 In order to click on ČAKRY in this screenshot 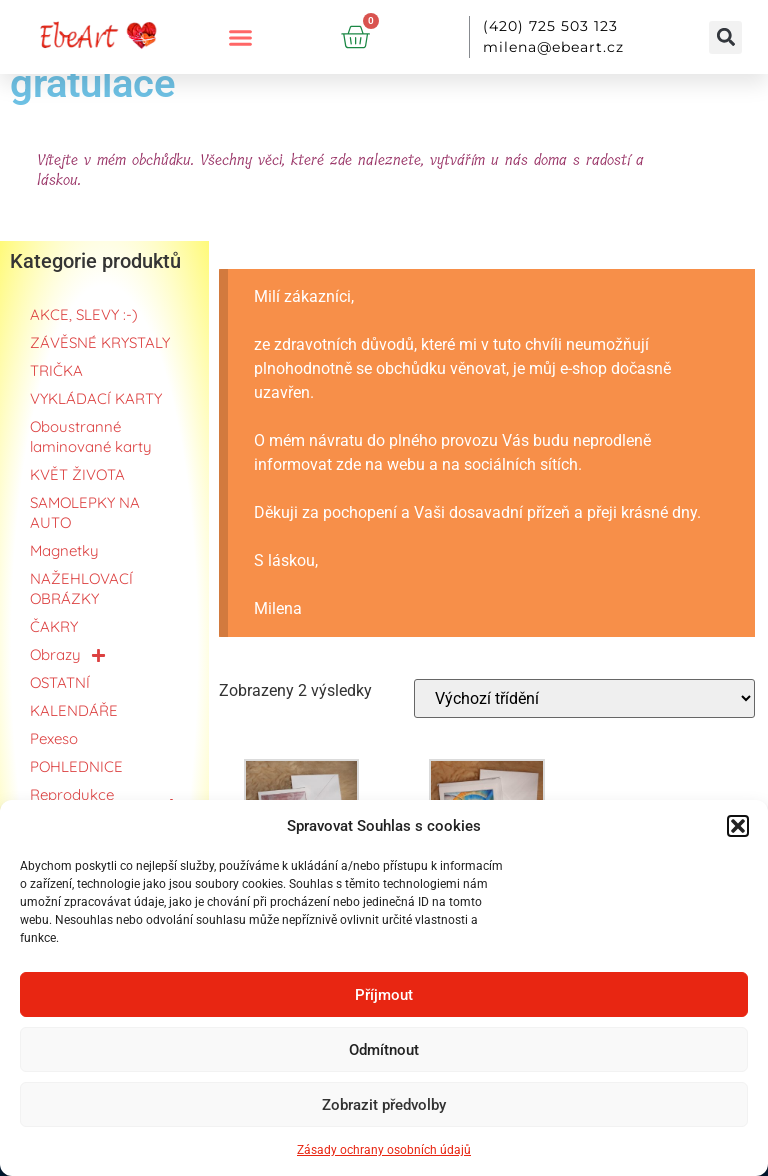, I will do `click(54, 626)`.